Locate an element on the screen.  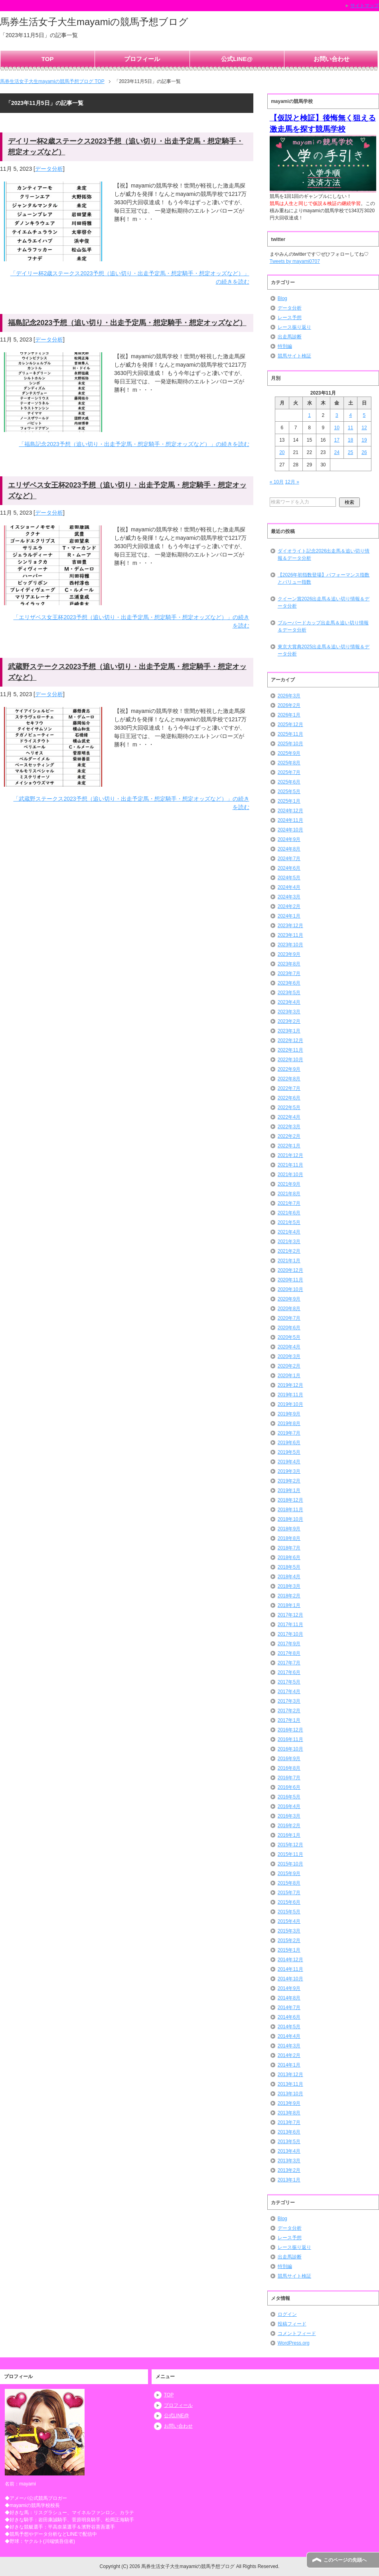
2021年2月 is located at coordinates (289, 1251).